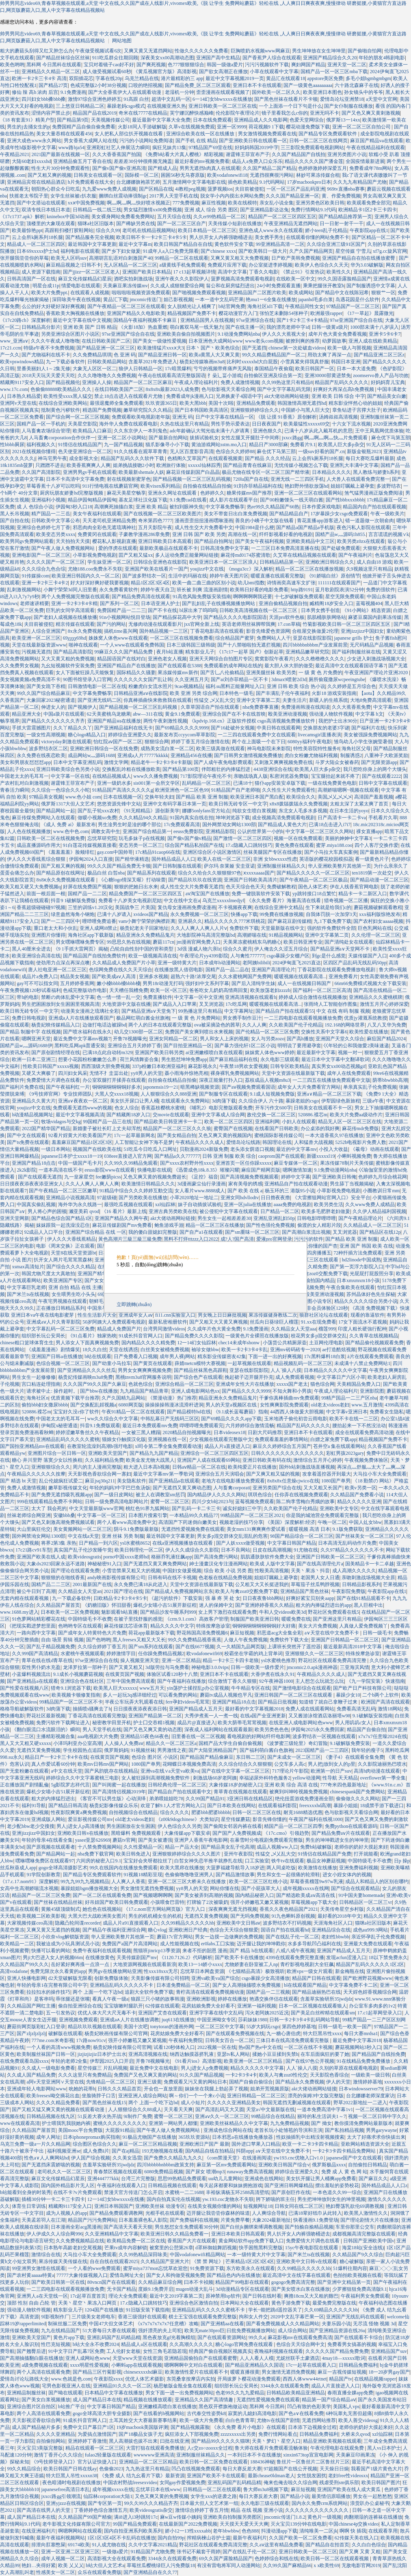  I want to click on 8x永久免费视频, so click(85, 631).